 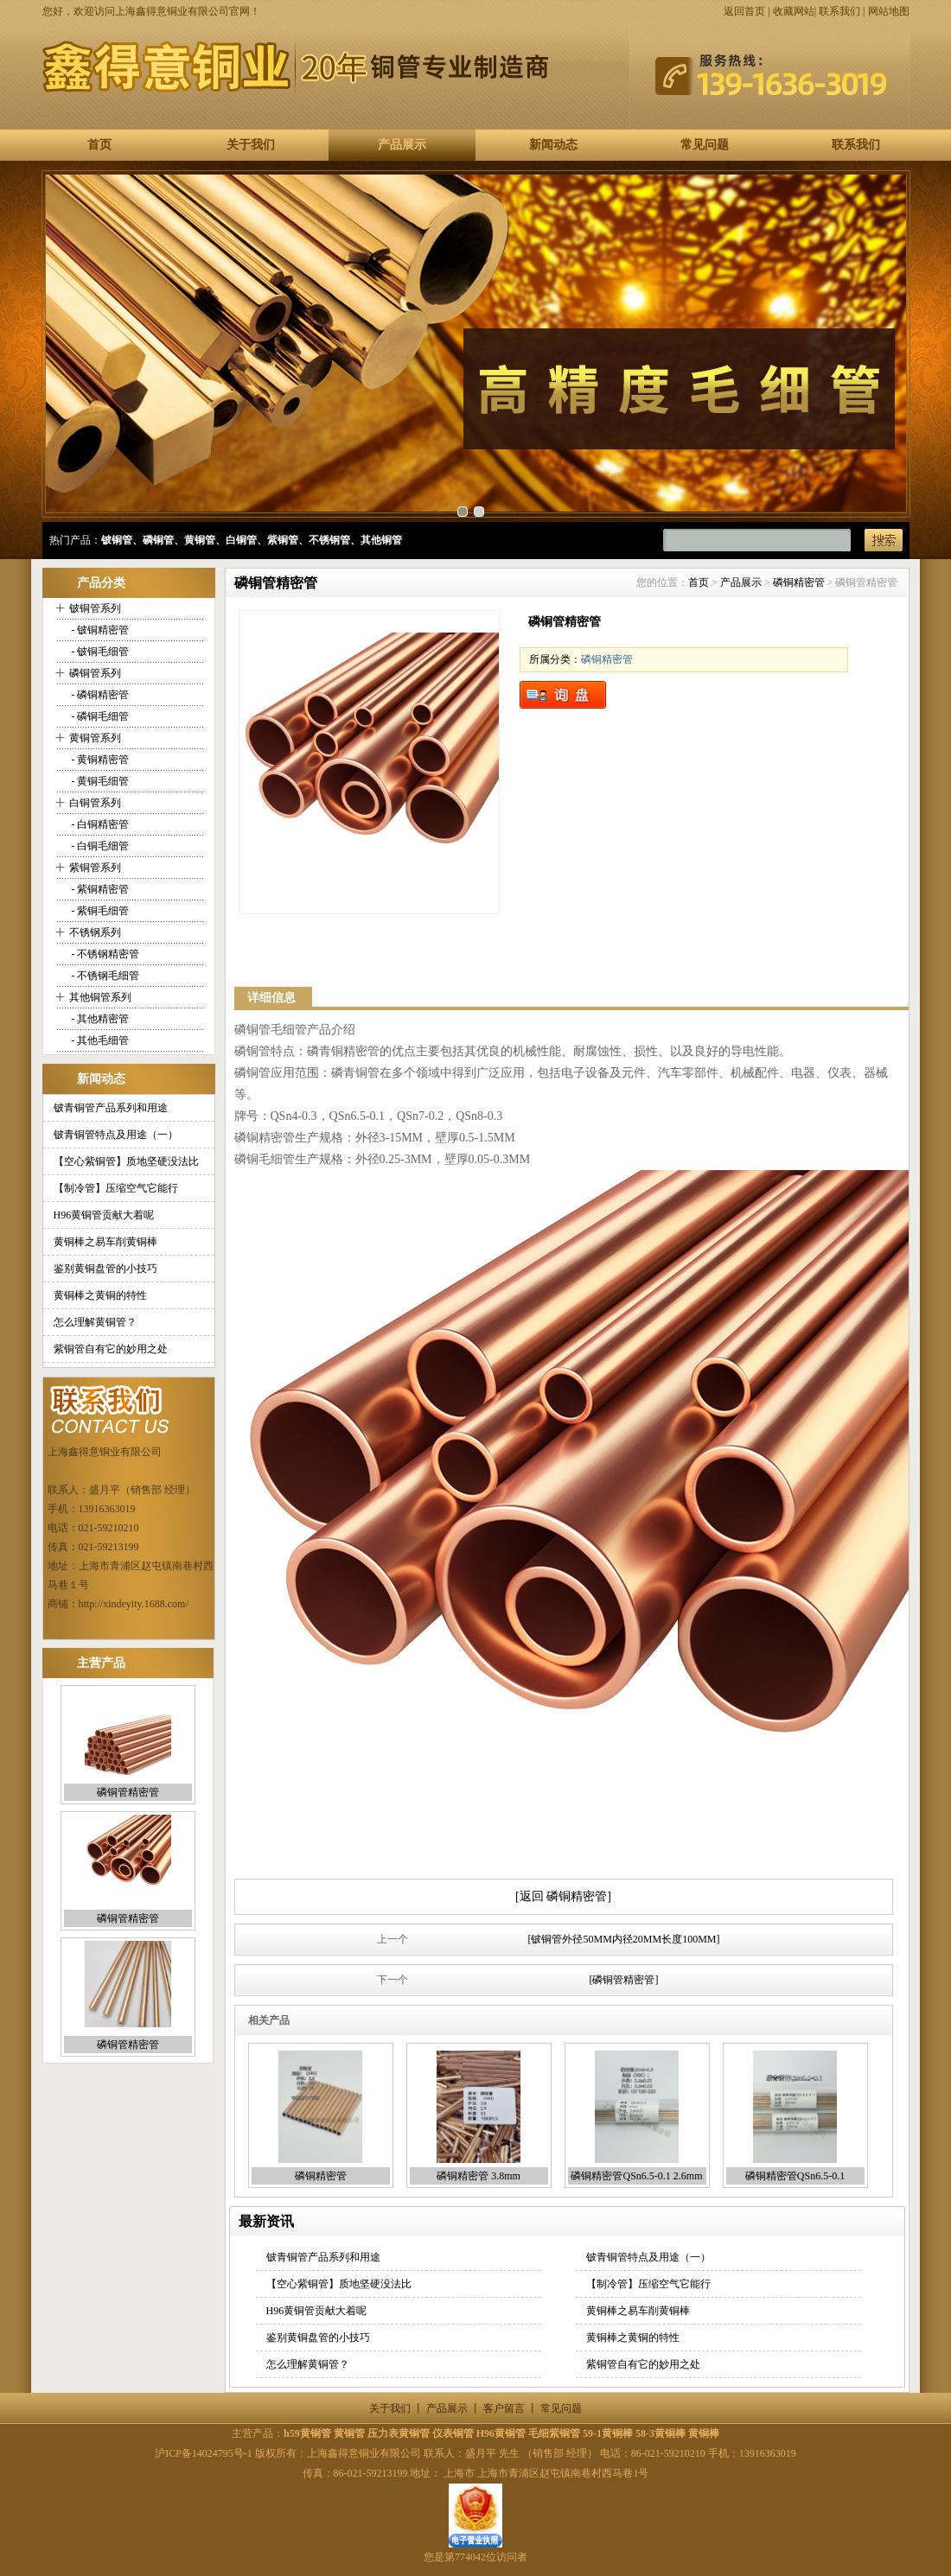 What do you see at coordinates (104, 976) in the screenshot?
I see `- 不锈钢毛细管` at bounding box center [104, 976].